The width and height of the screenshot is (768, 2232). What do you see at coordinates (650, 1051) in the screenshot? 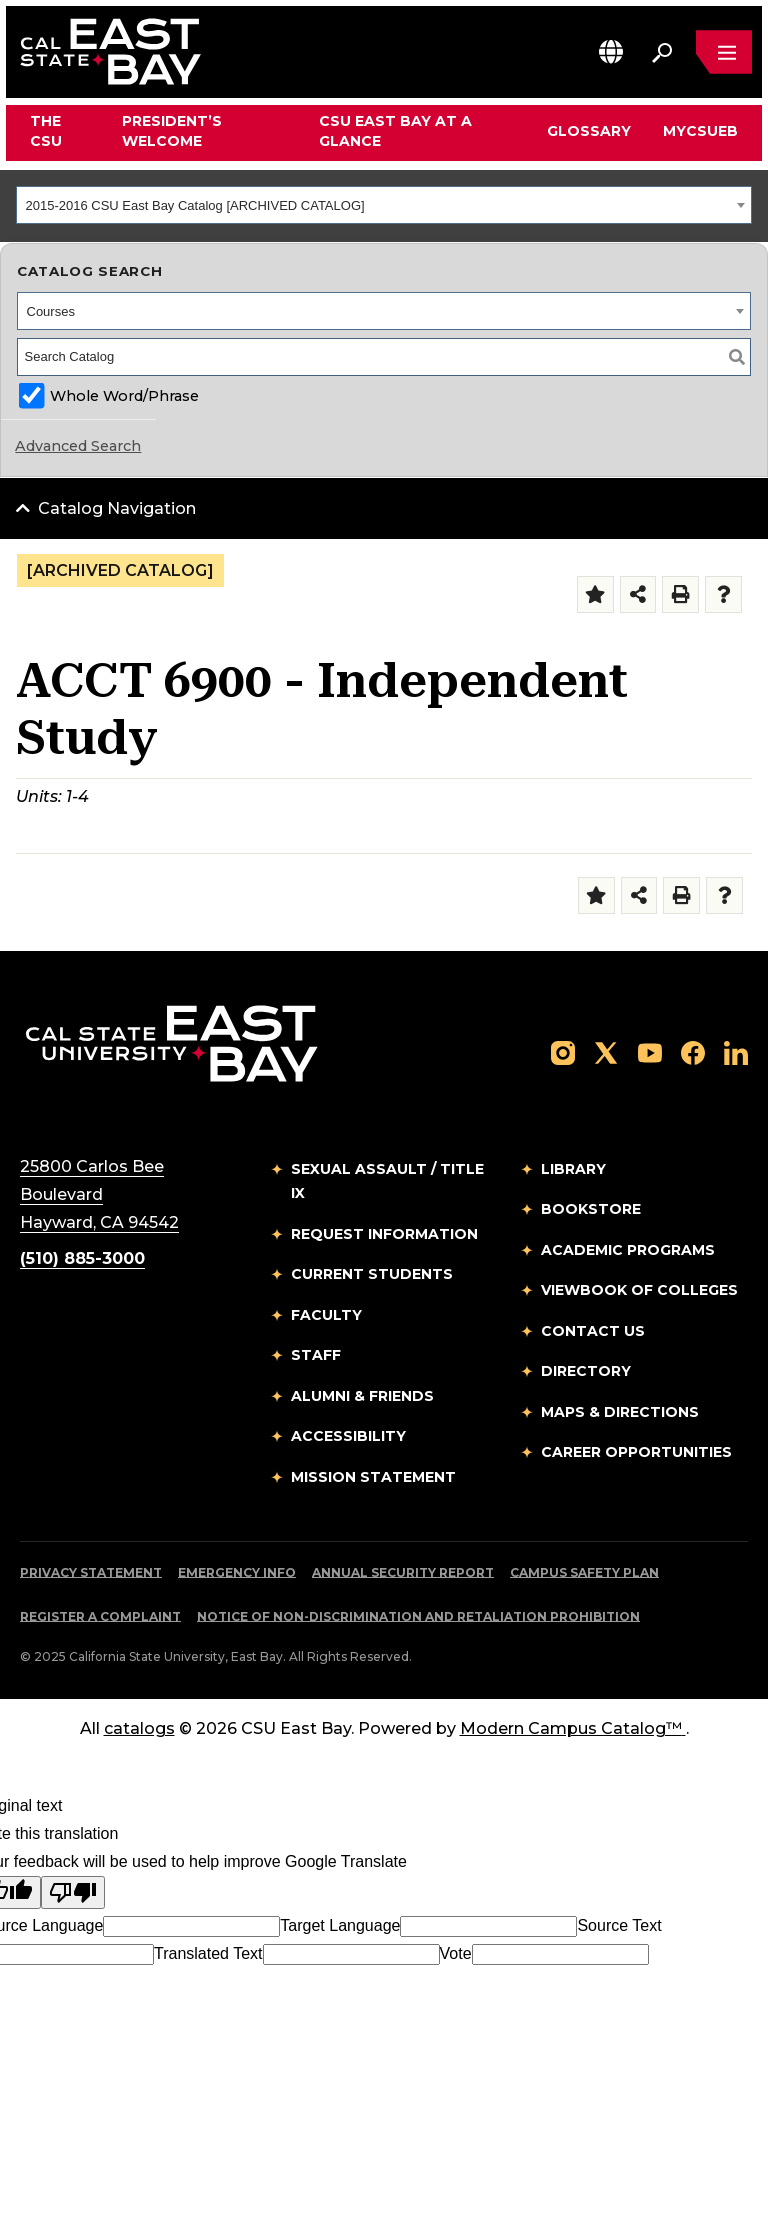
I see `[Follow us on YouTube]` at bounding box center [650, 1051].